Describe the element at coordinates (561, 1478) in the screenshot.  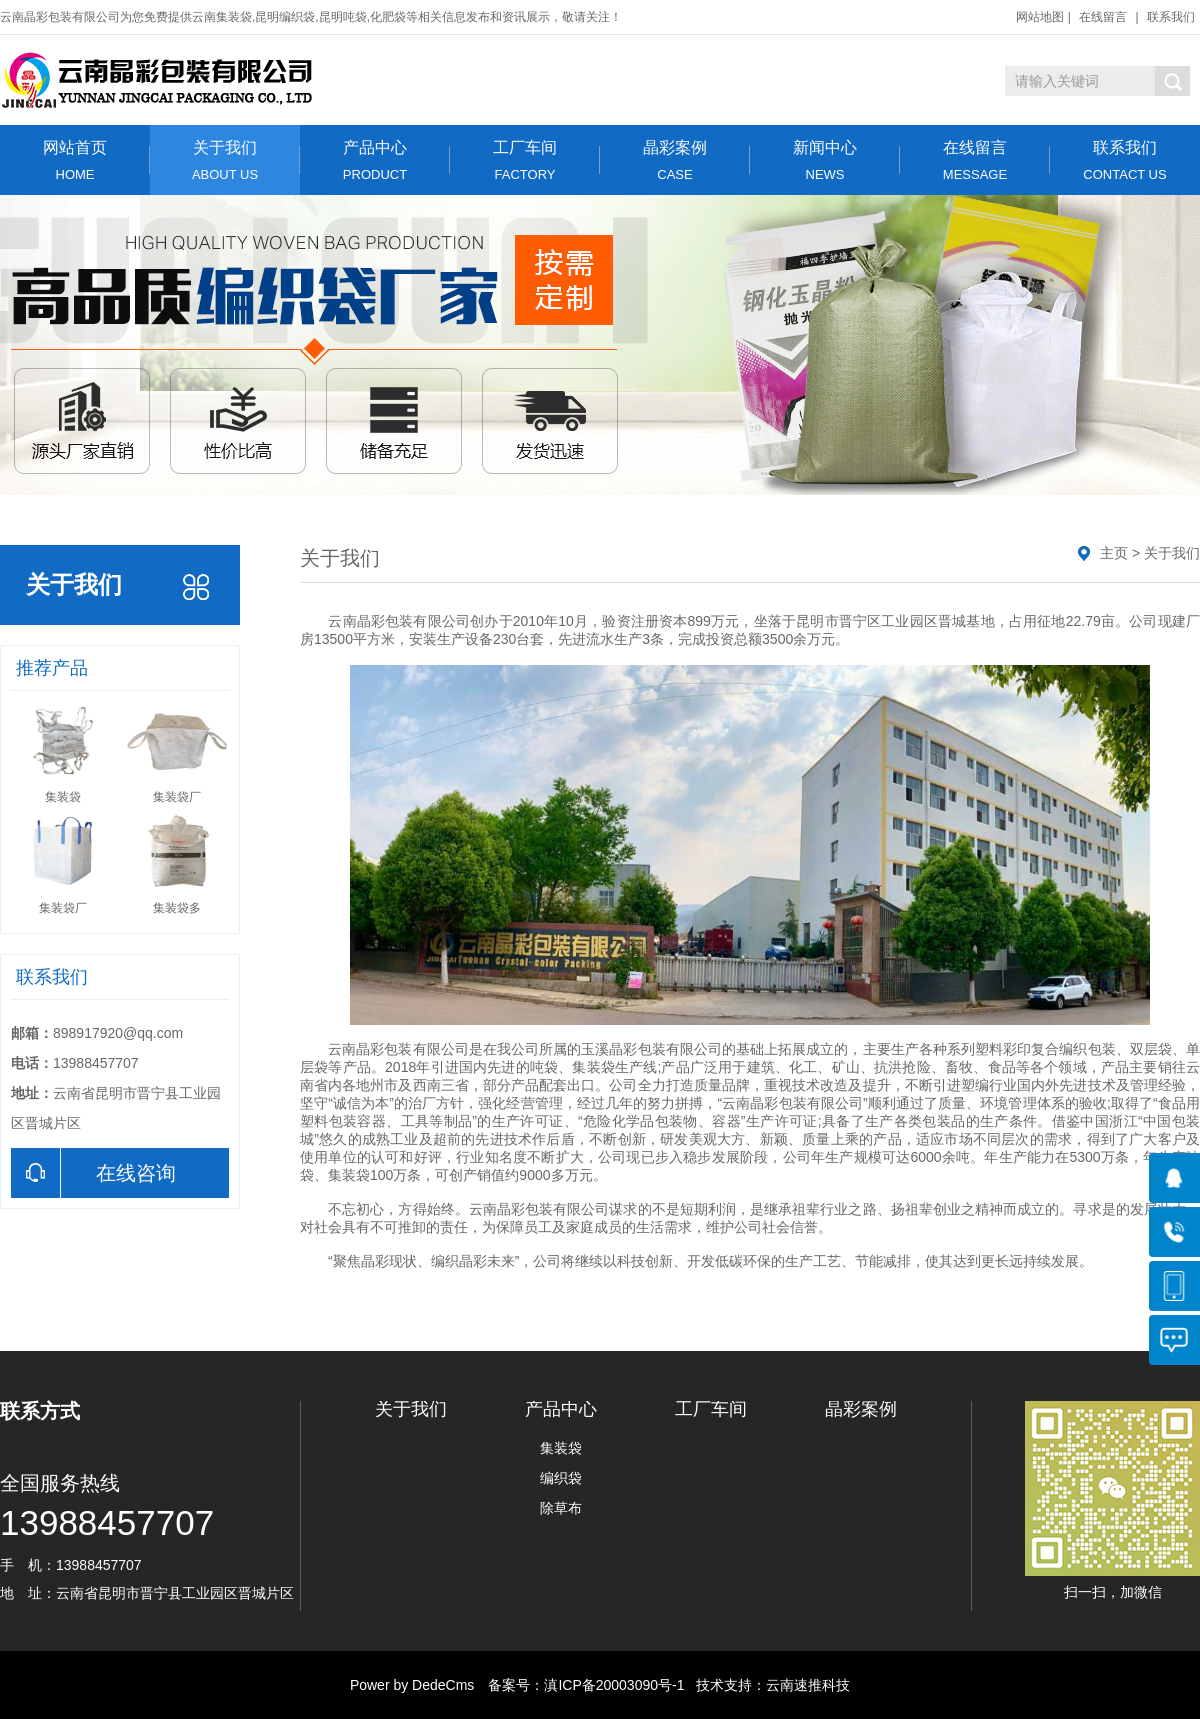
I see `编织袋` at that location.